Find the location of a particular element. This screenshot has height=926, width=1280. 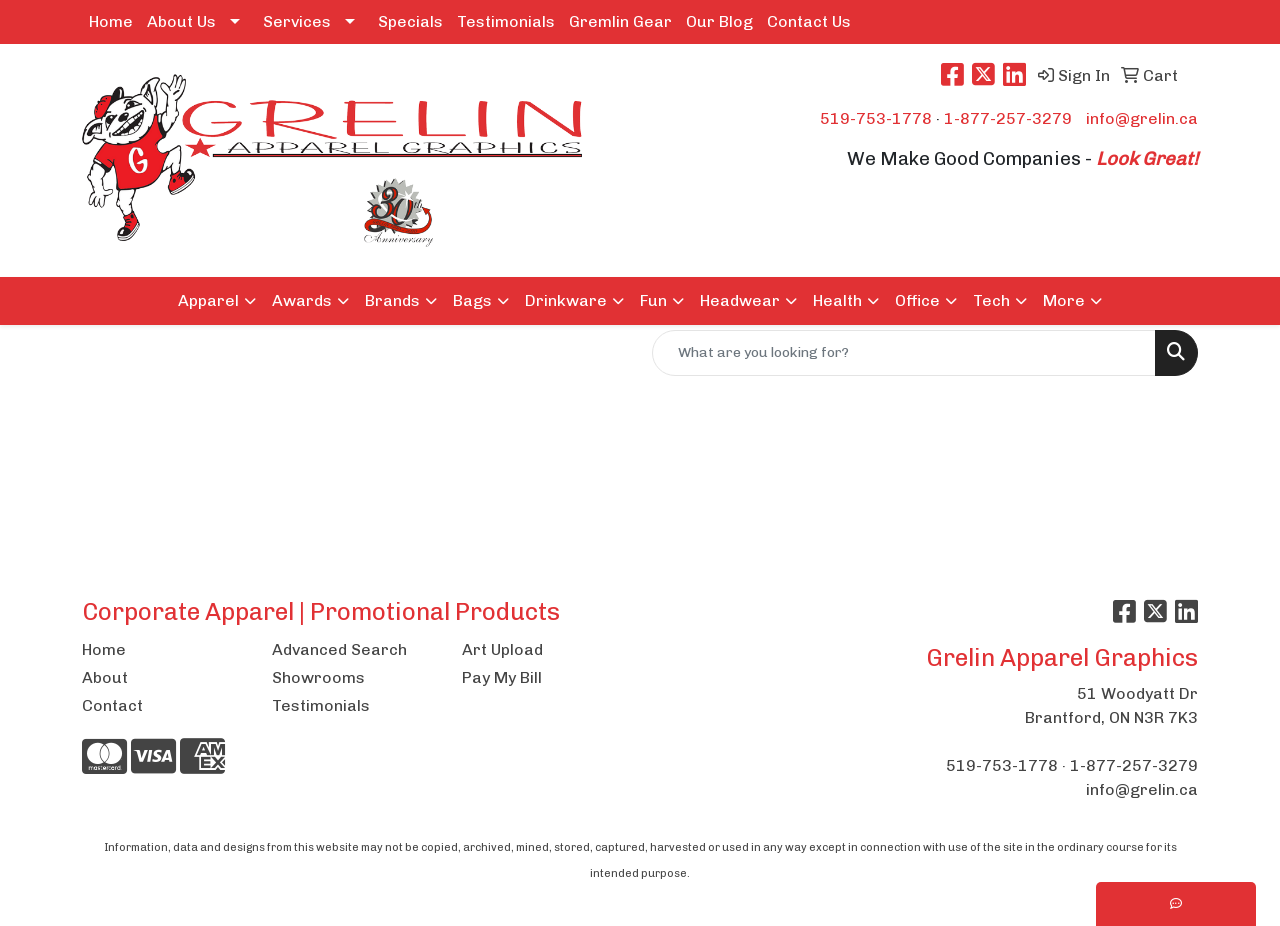

Health [button] is located at coordinates (837, 300).